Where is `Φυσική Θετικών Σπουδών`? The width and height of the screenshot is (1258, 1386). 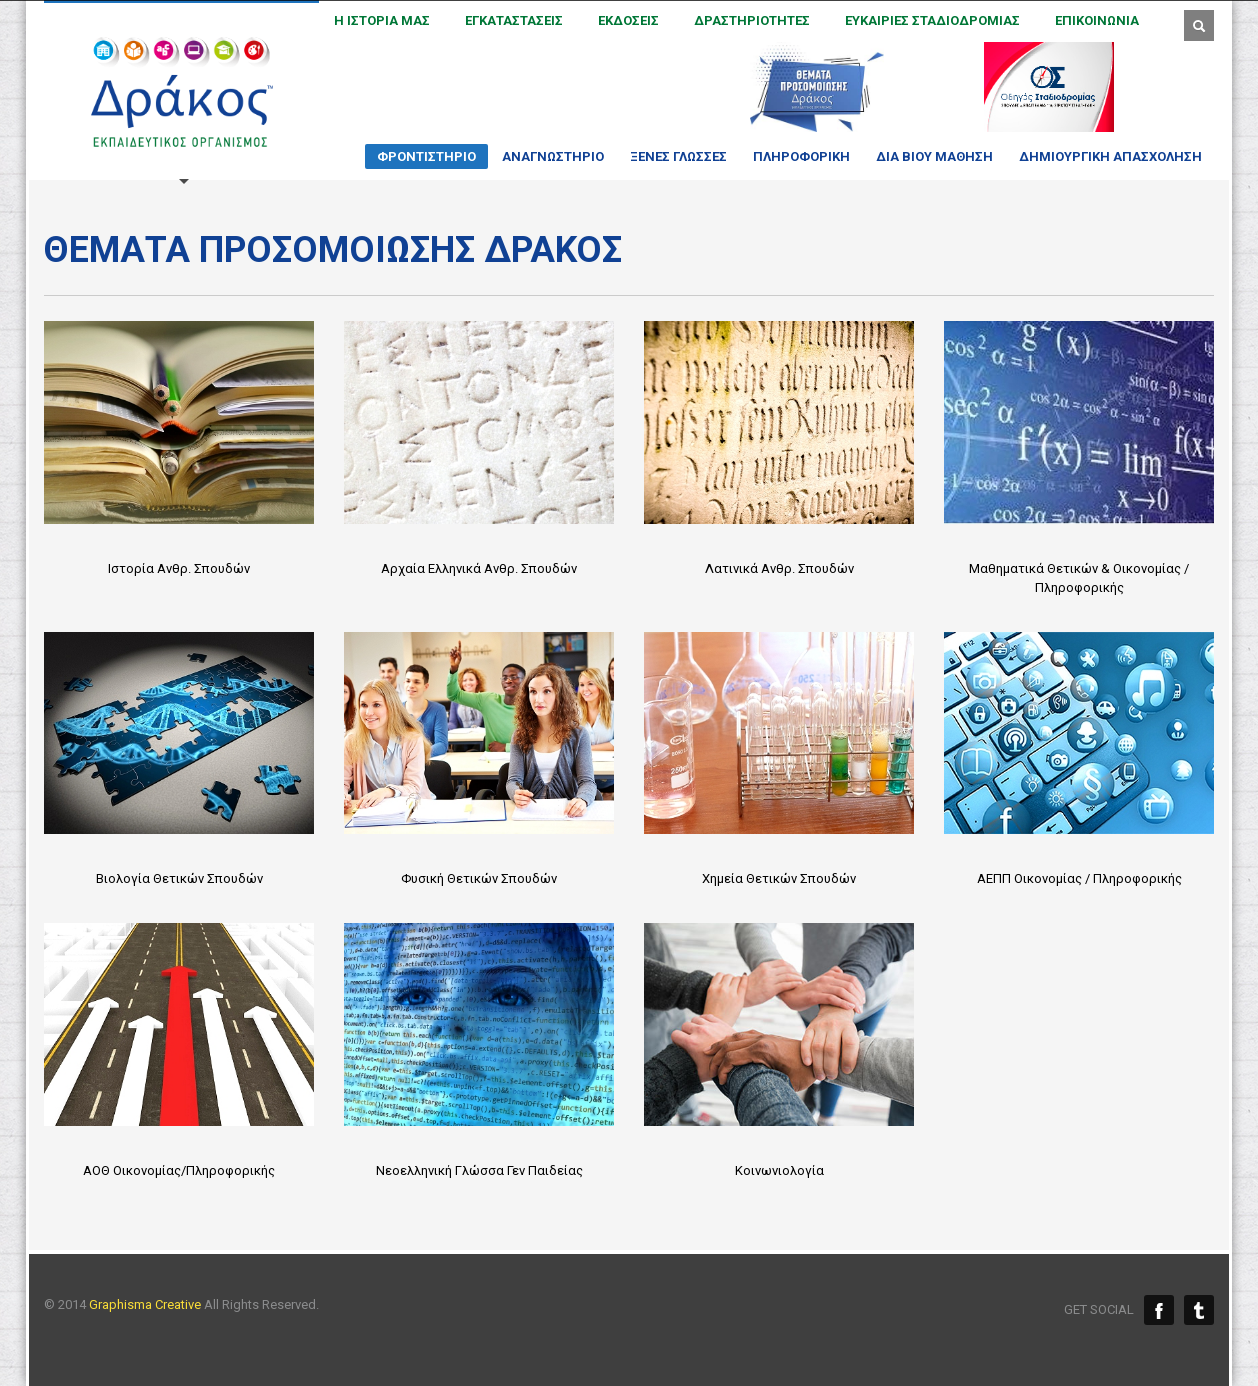 Φυσική Θετικών Σπουδών is located at coordinates (479, 878).